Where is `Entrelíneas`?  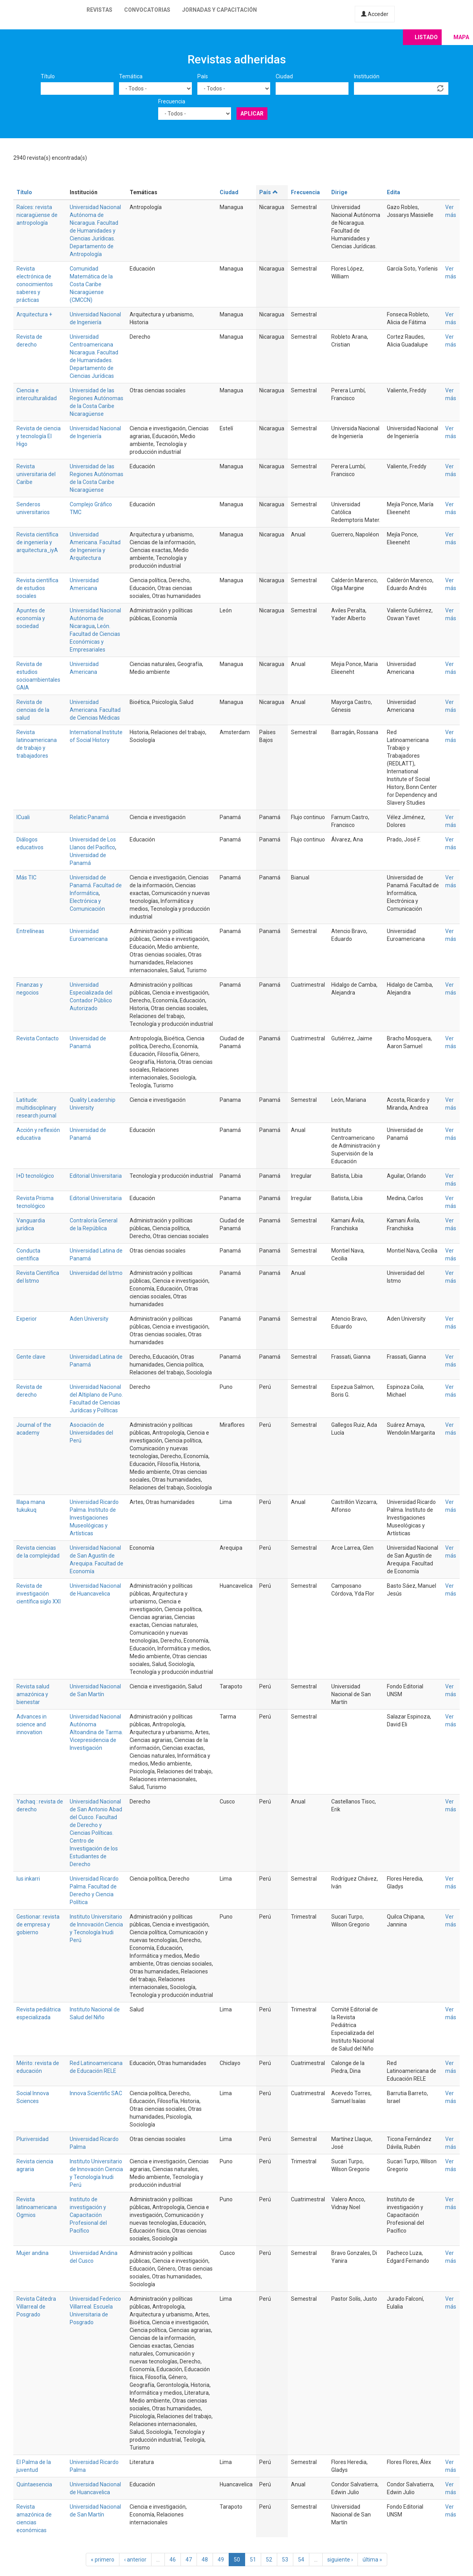
Entrelíneas is located at coordinates (30, 931).